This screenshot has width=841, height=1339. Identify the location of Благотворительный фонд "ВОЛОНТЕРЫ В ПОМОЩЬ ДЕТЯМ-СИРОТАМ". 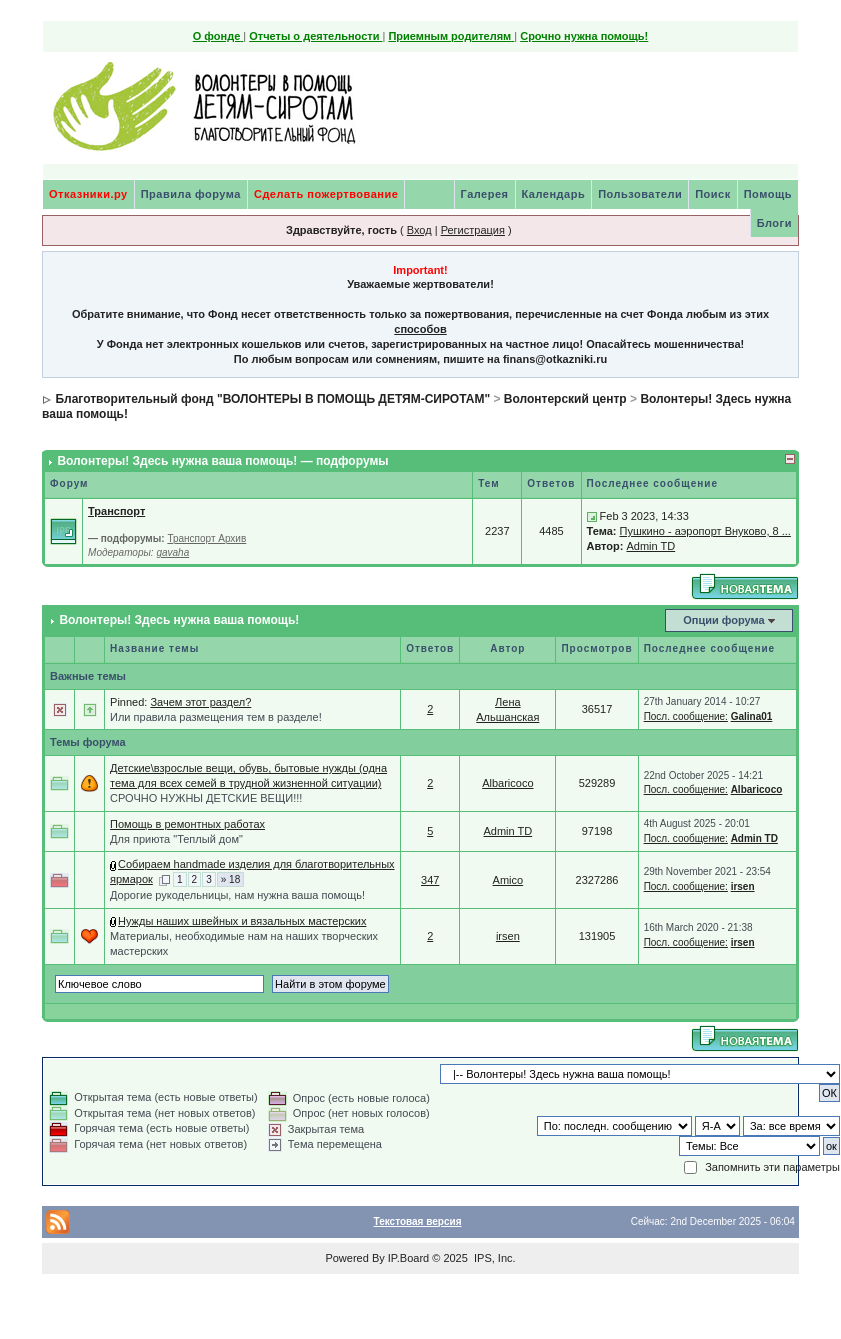
(272, 399).